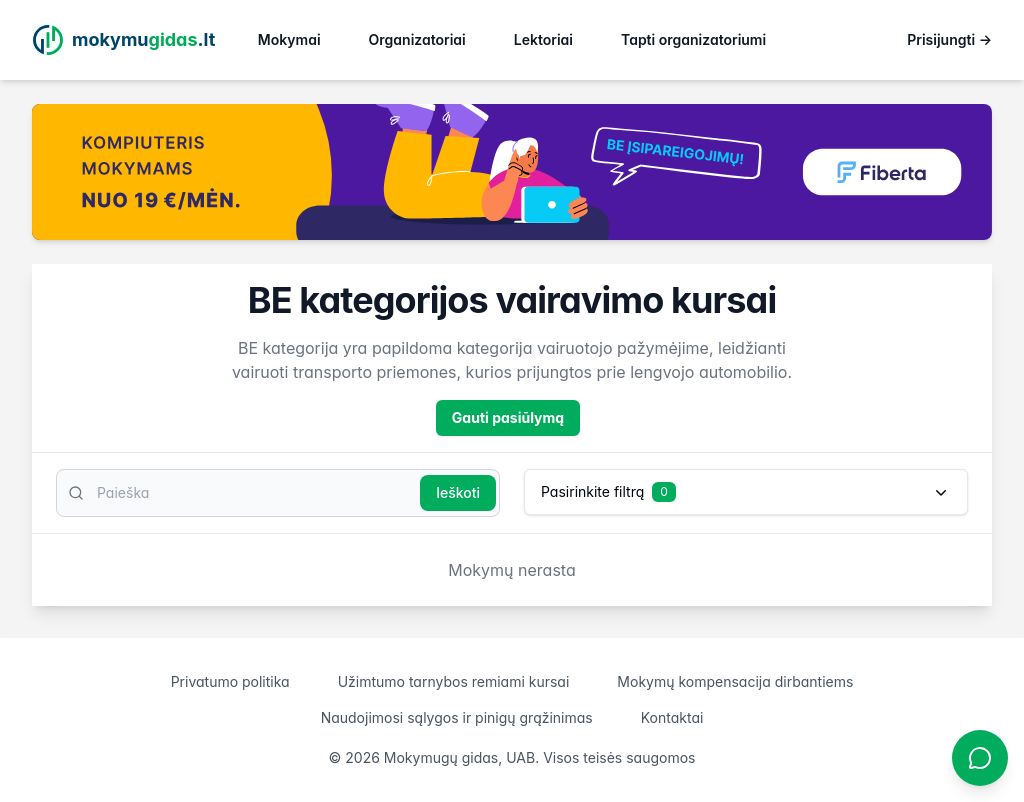 The image size is (1024, 802). Describe the element at coordinates (508, 417) in the screenshot. I see `Gauti pasiūlymą` at that location.